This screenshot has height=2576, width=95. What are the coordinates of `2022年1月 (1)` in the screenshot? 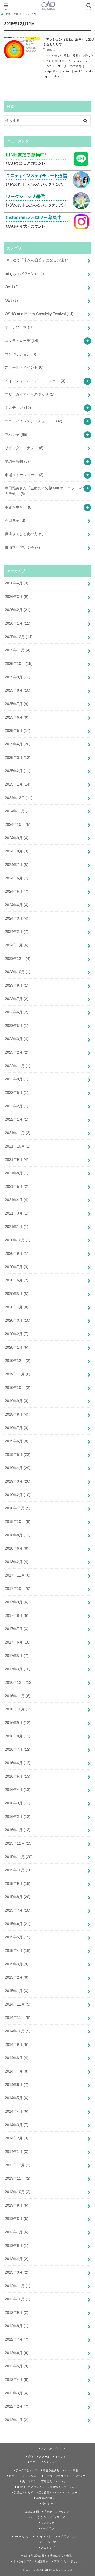 It's located at (16, 1119).